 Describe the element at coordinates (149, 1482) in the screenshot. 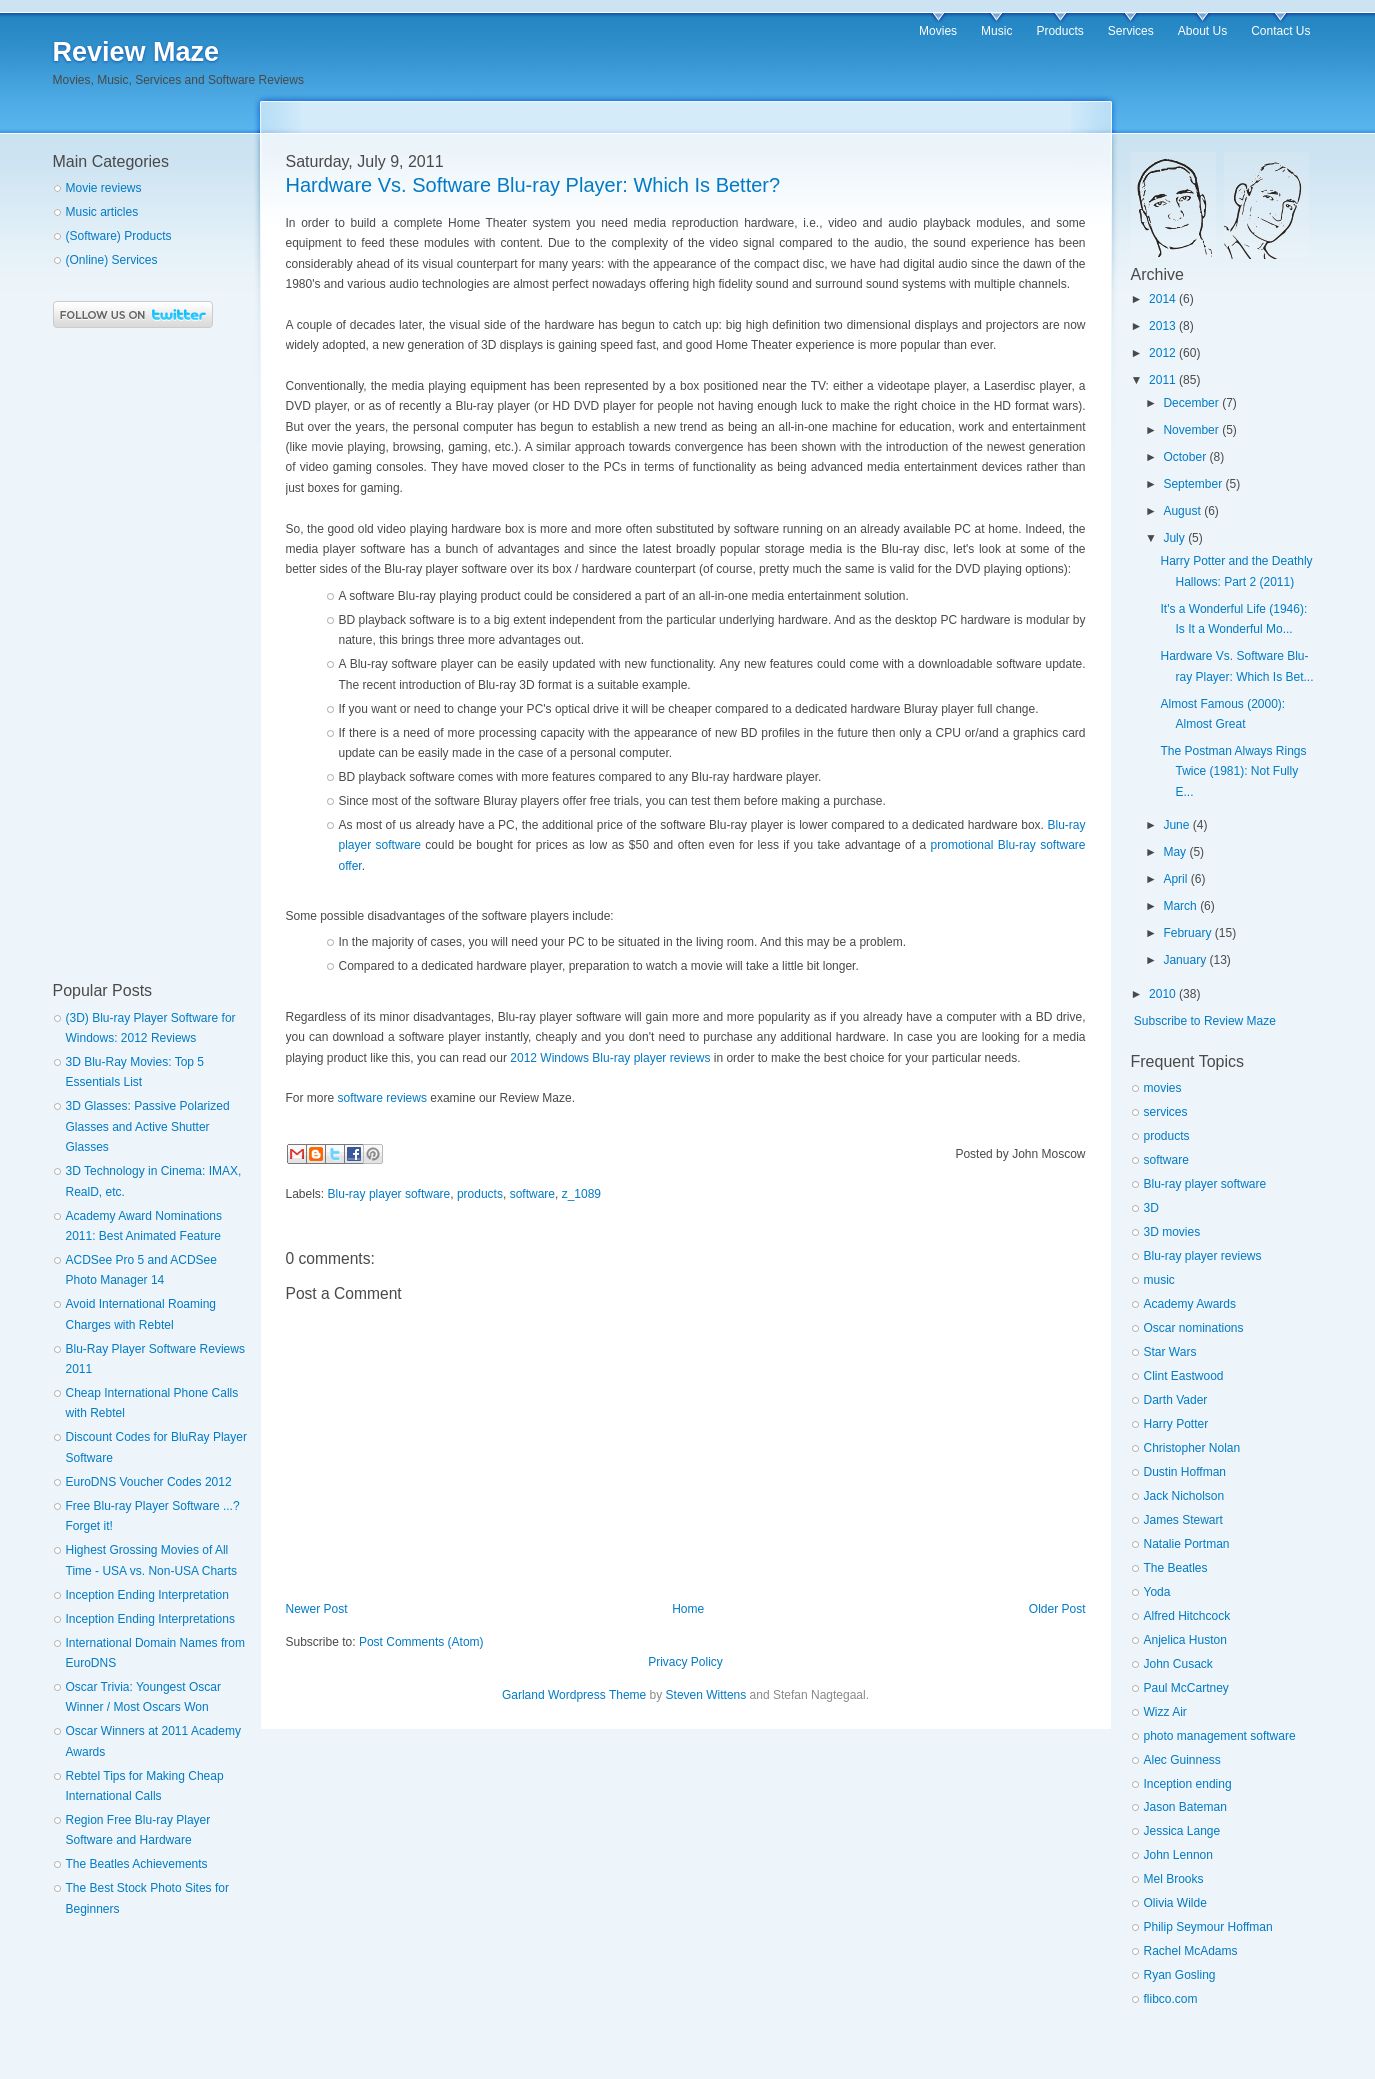

I see `EuroDNS Voucher Codes 2012` at that location.